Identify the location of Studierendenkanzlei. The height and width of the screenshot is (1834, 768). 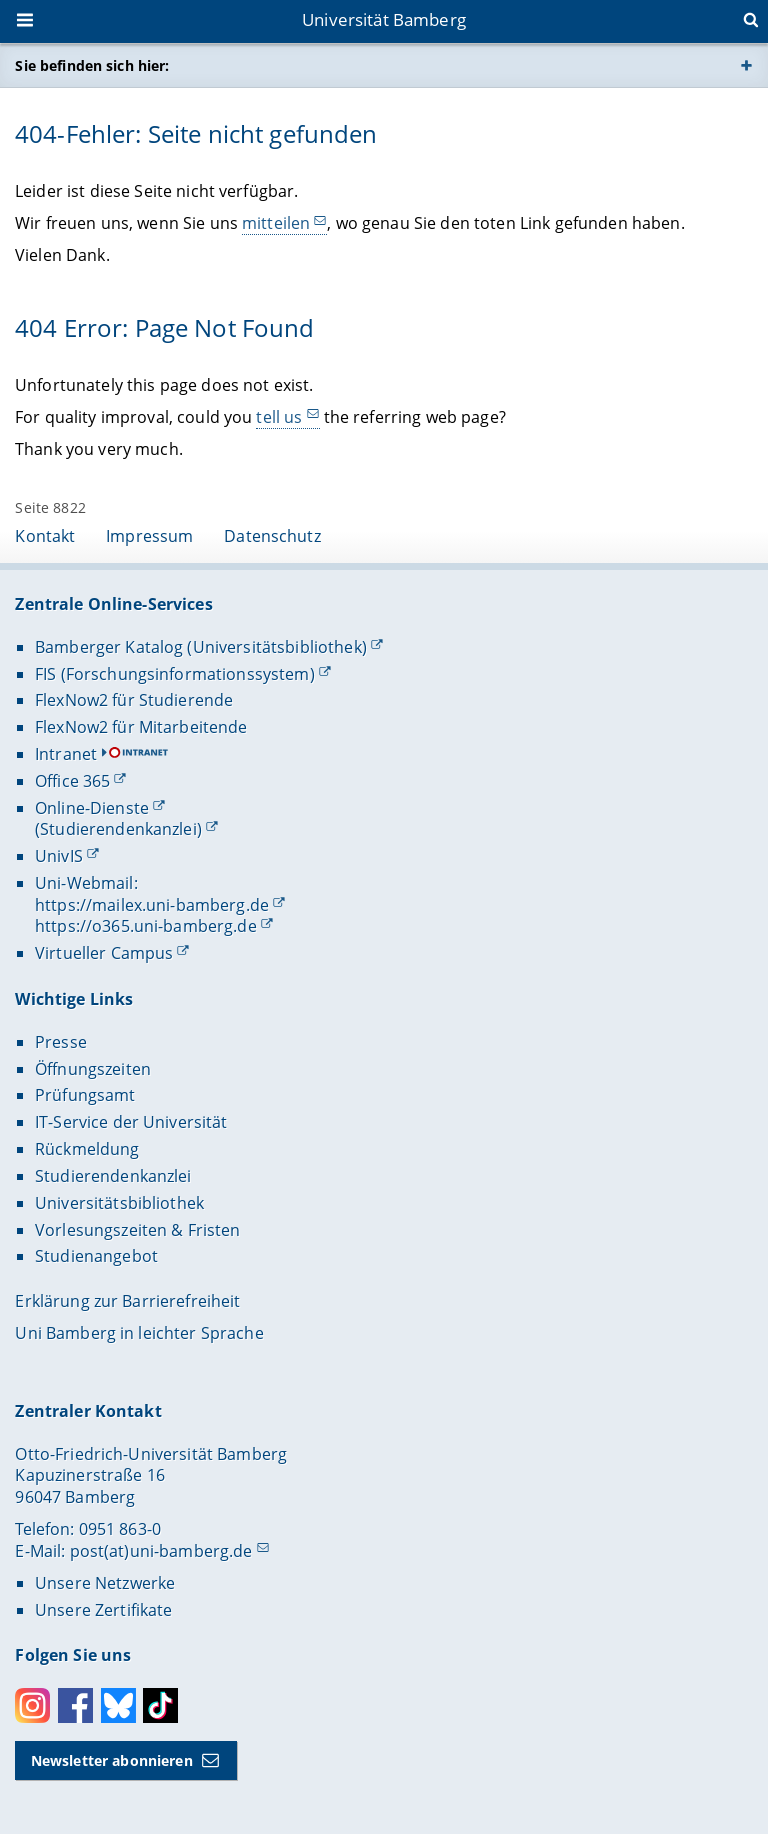
(113, 1176).